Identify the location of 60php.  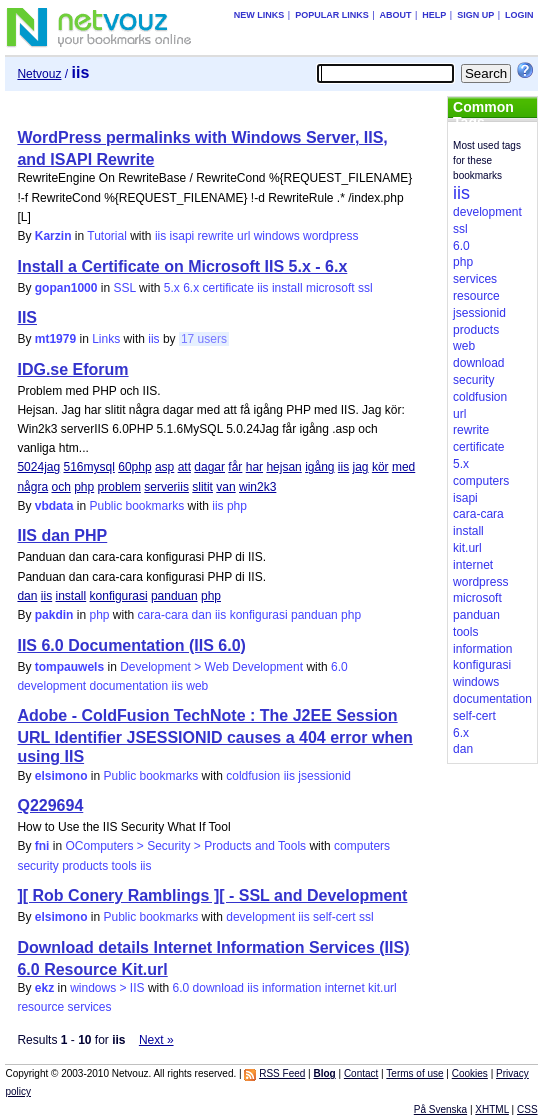
(134, 467).